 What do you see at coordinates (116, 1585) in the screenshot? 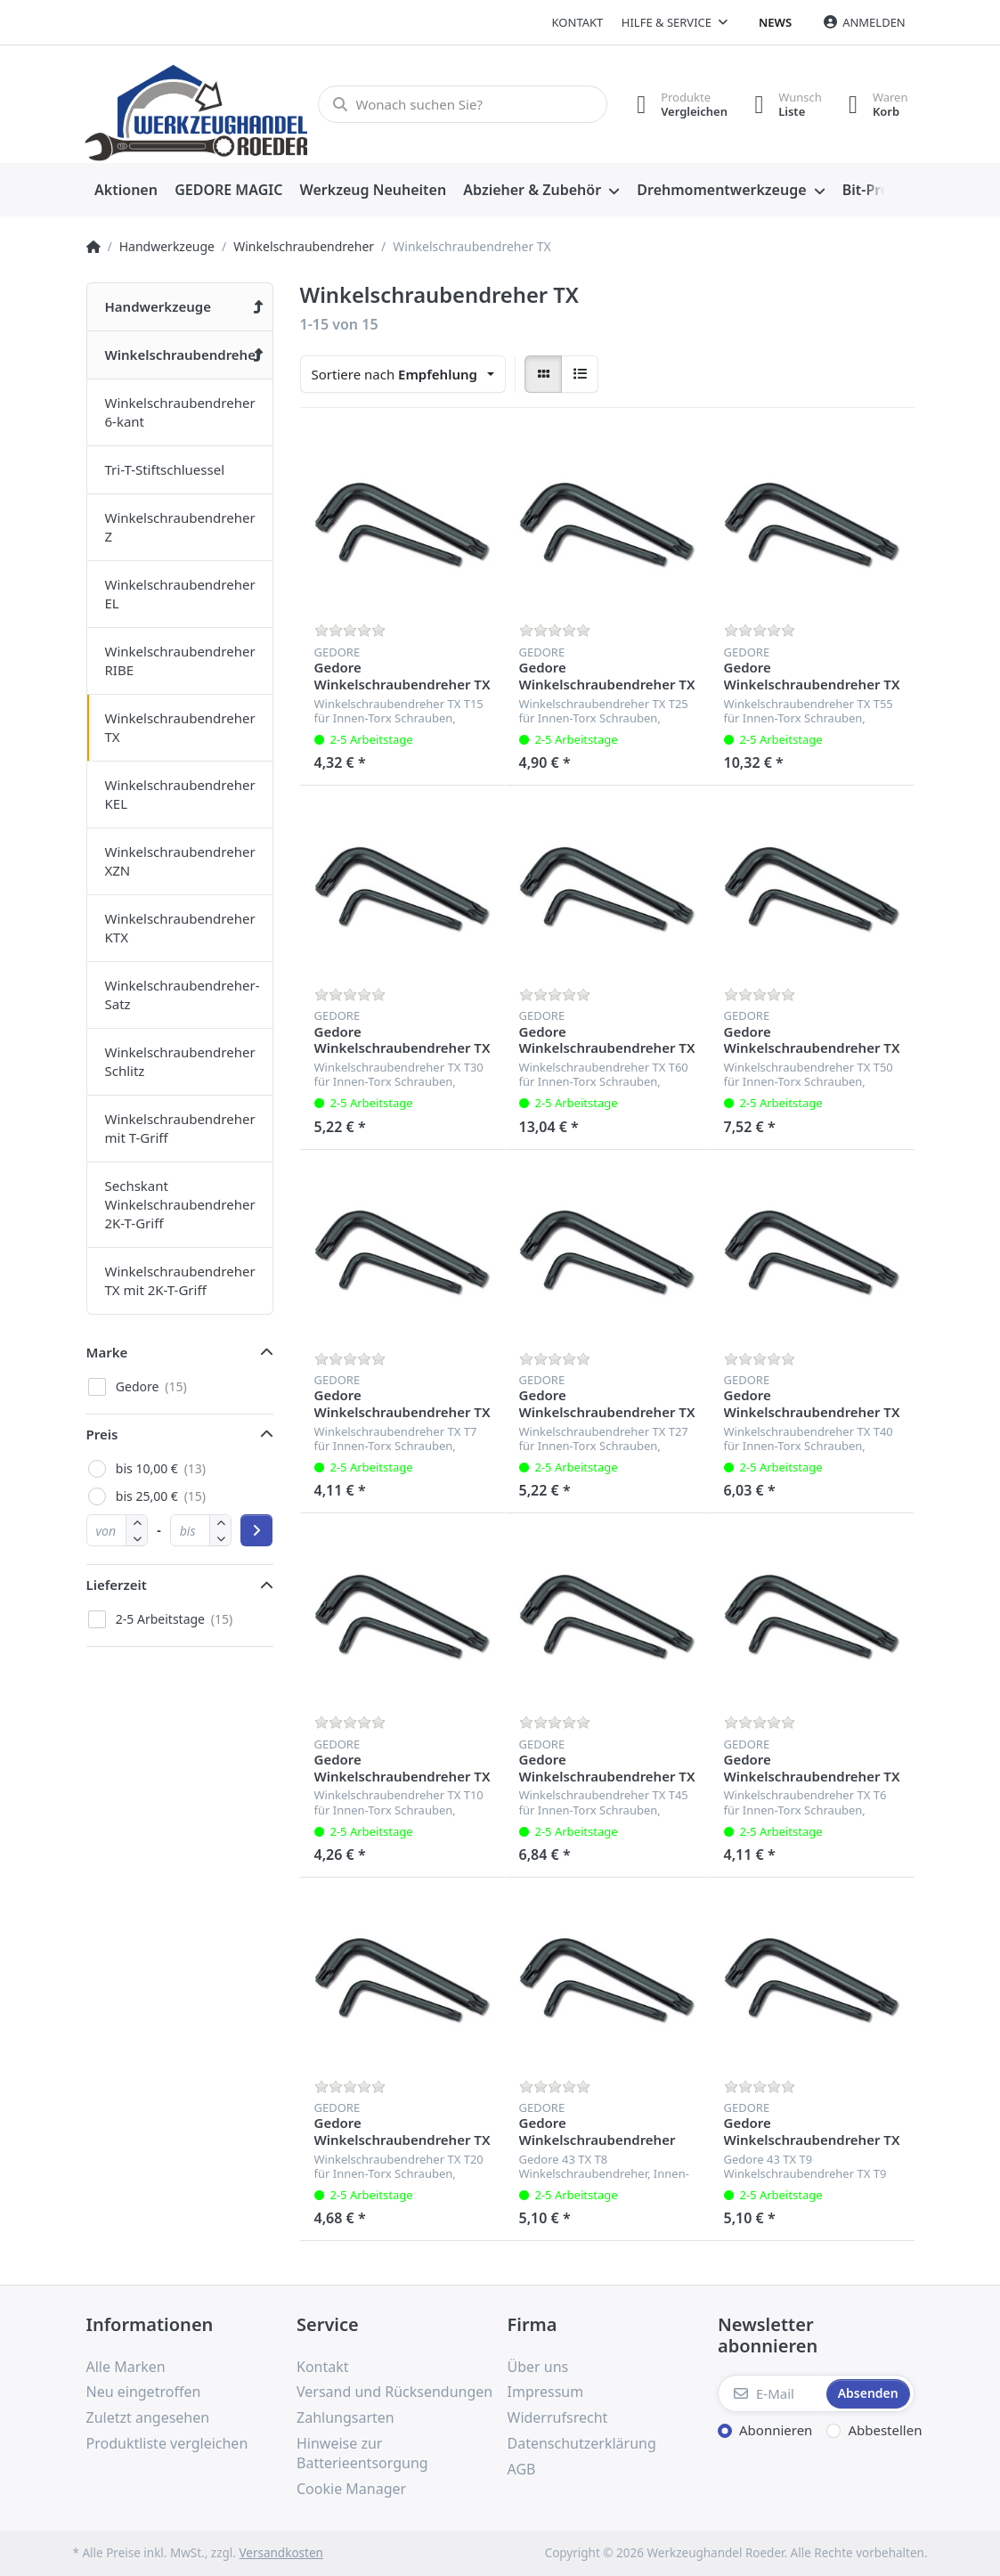
I see `Lieferzeit [button]` at bounding box center [116, 1585].